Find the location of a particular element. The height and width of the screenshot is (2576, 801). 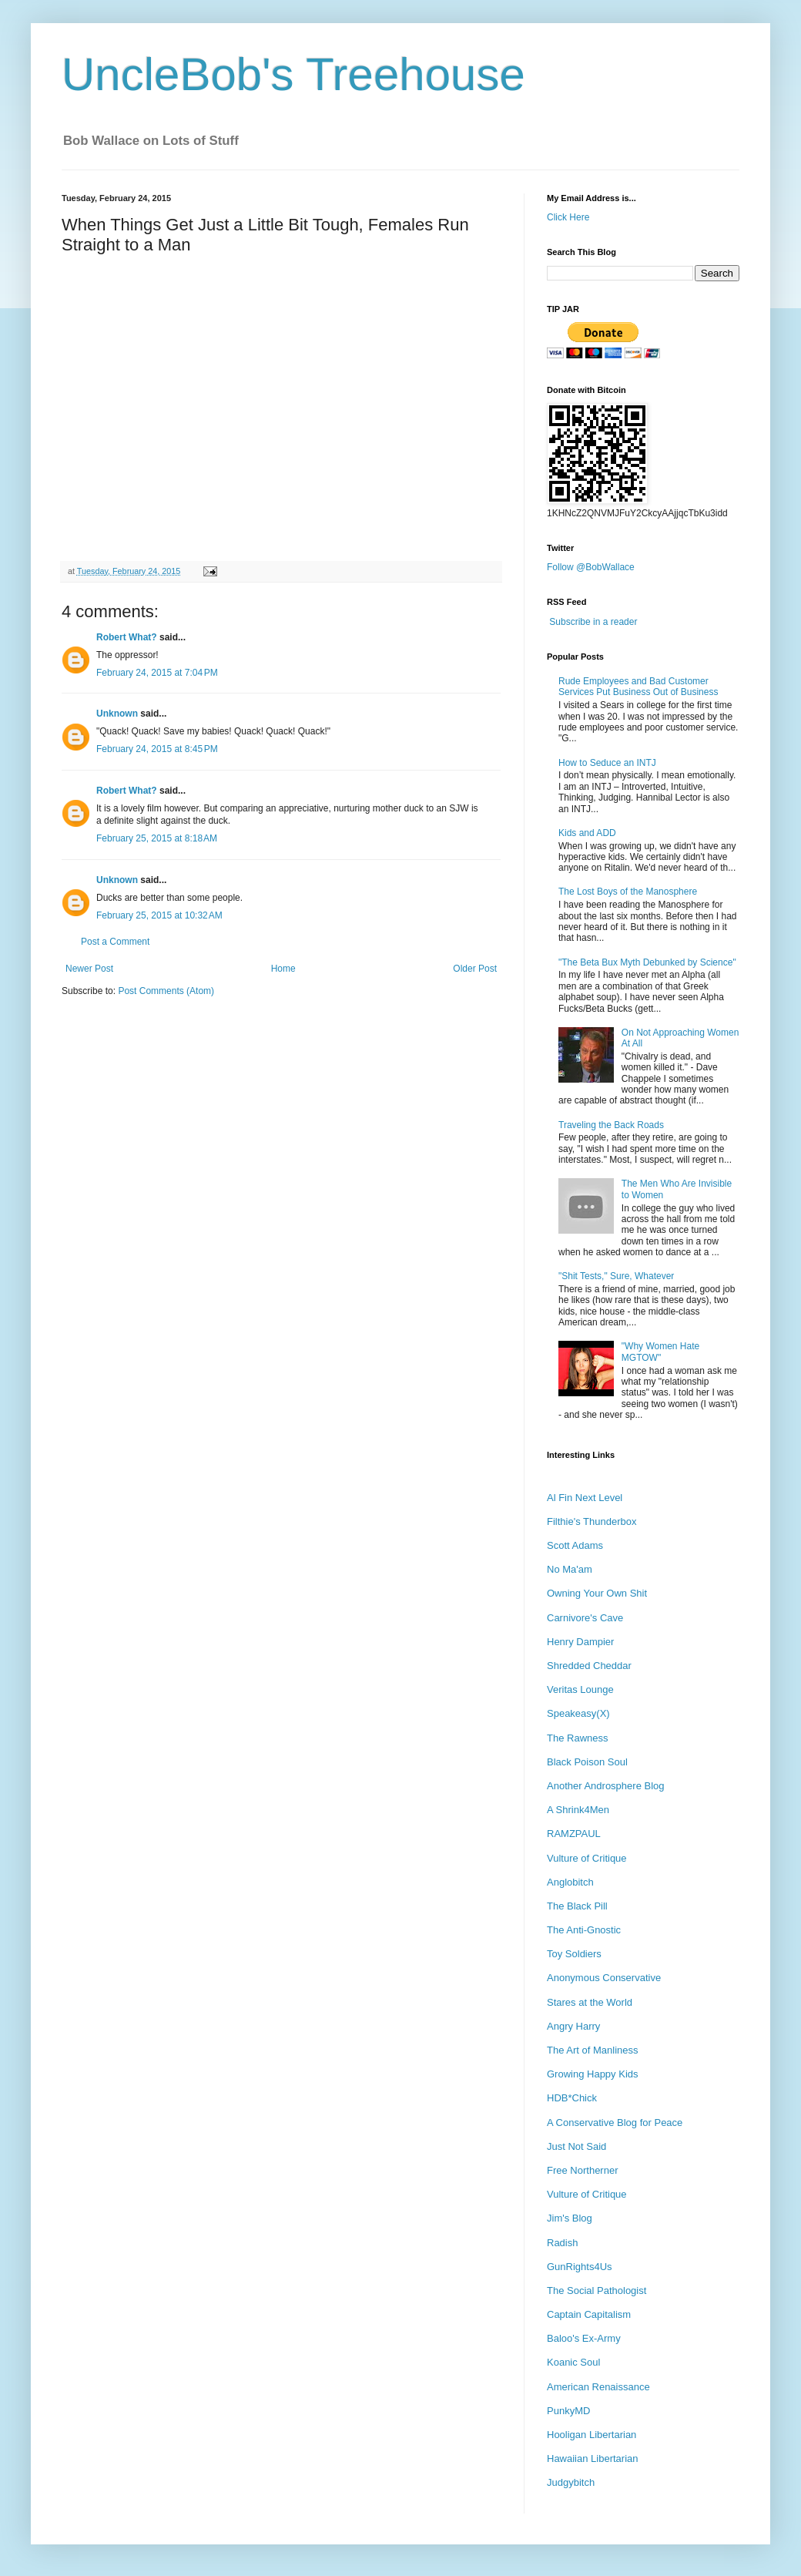

February 25, 2015 at 10:32 AM is located at coordinates (159, 915).